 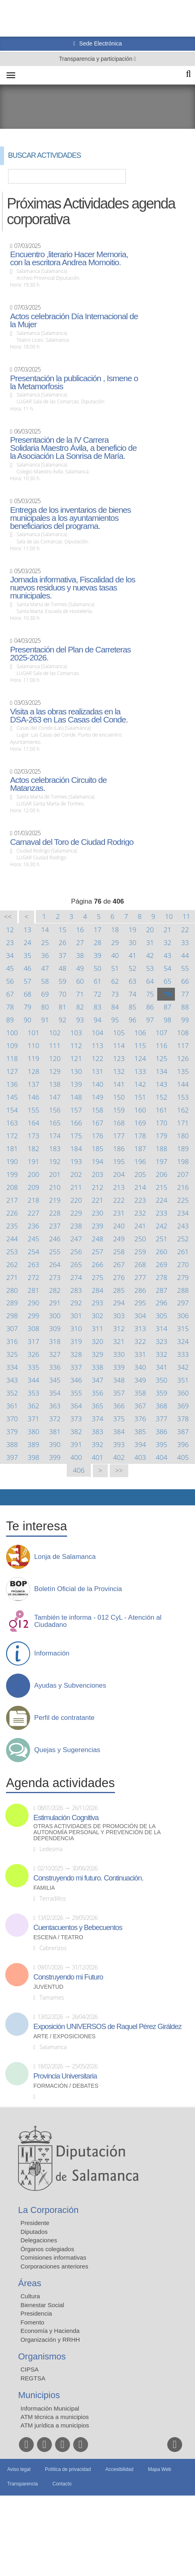 I want to click on 206, so click(x=161, y=1174).